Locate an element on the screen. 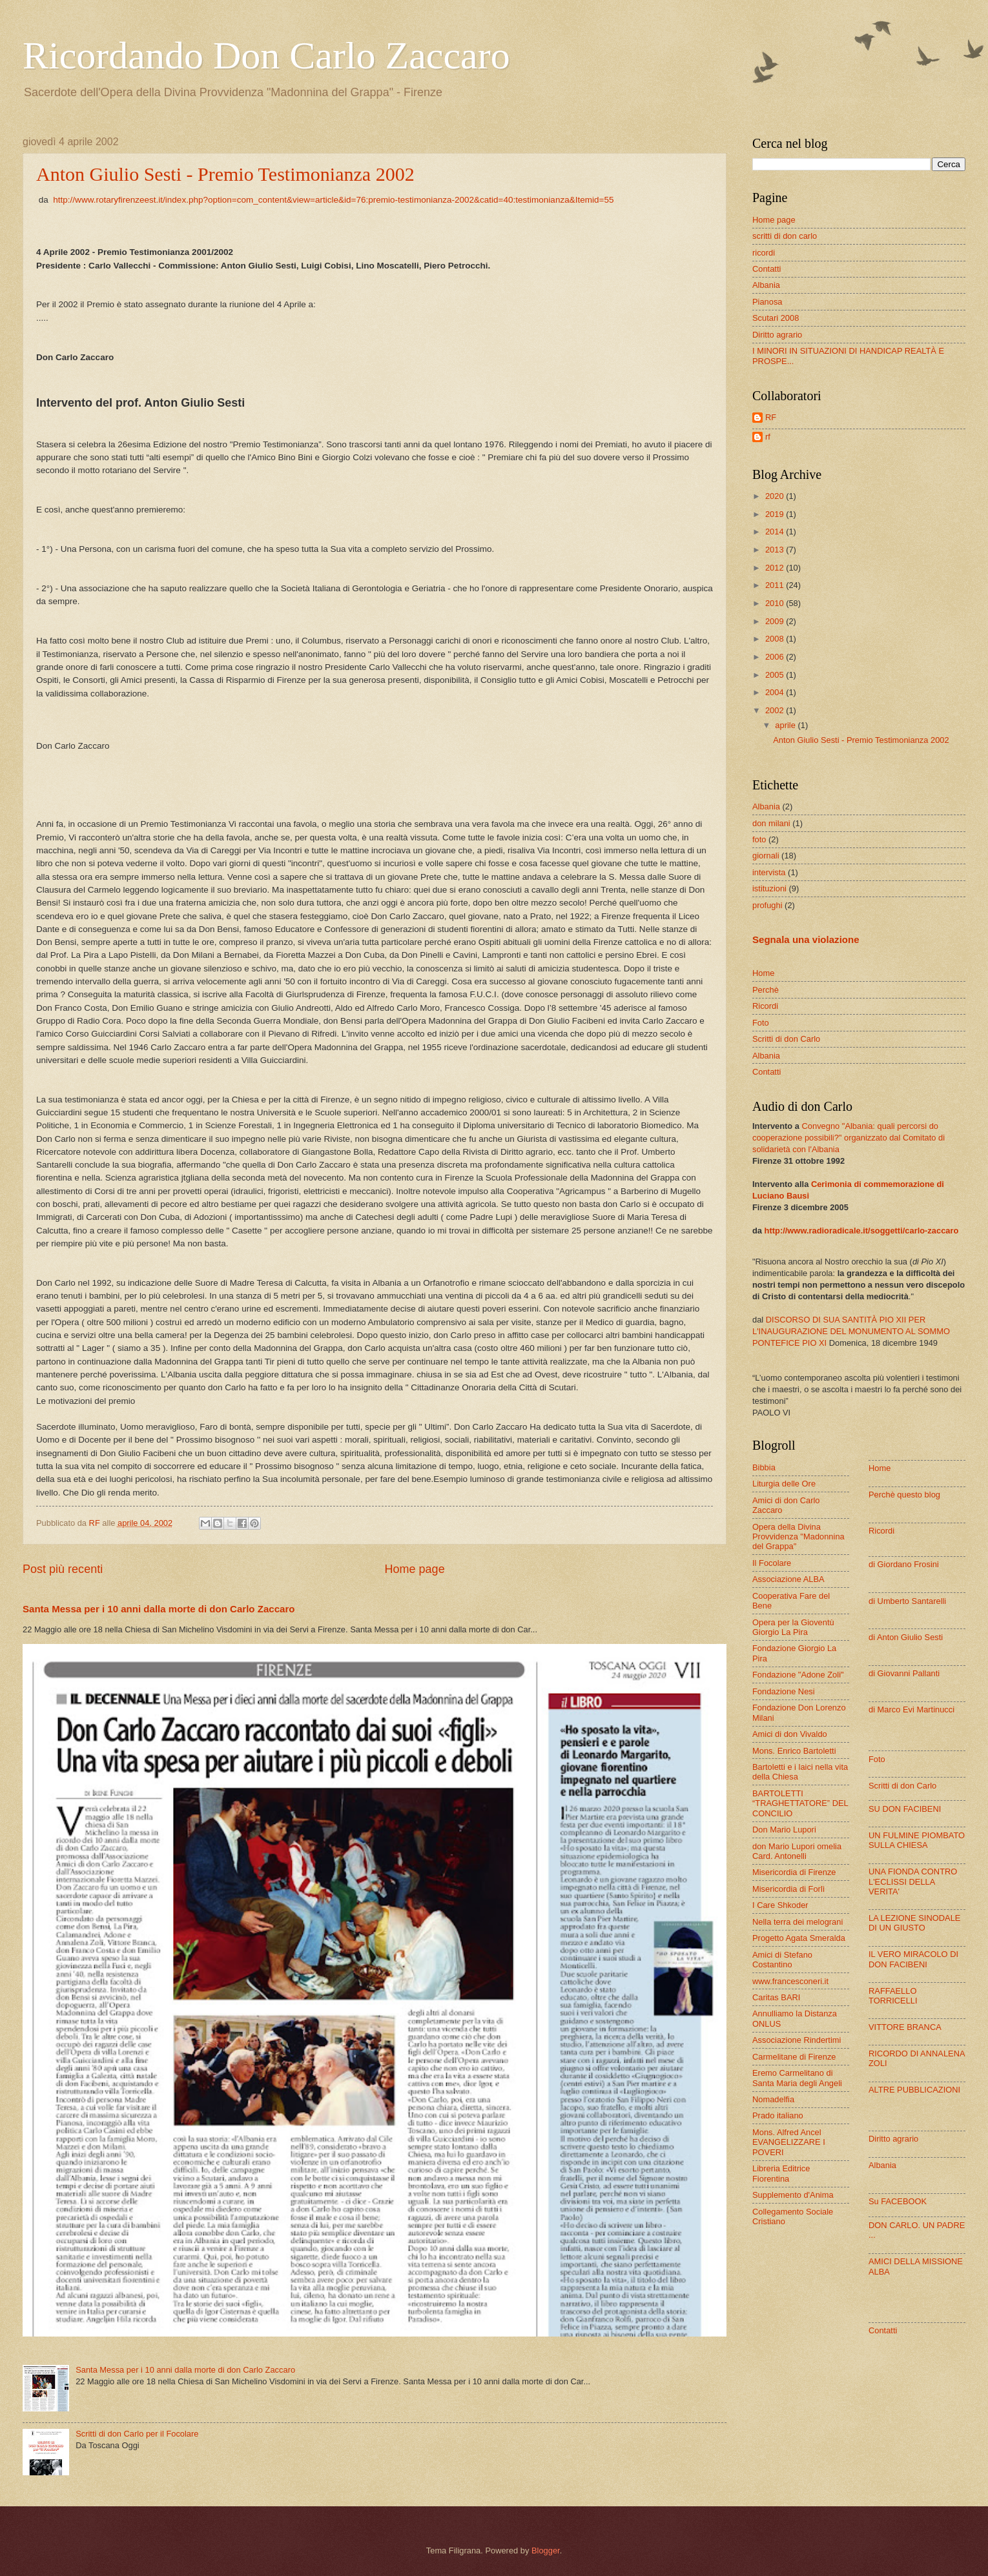 This screenshot has height=2576, width=988. Mons. Enrico Bartoletti is located at coordinates (794, 1751).